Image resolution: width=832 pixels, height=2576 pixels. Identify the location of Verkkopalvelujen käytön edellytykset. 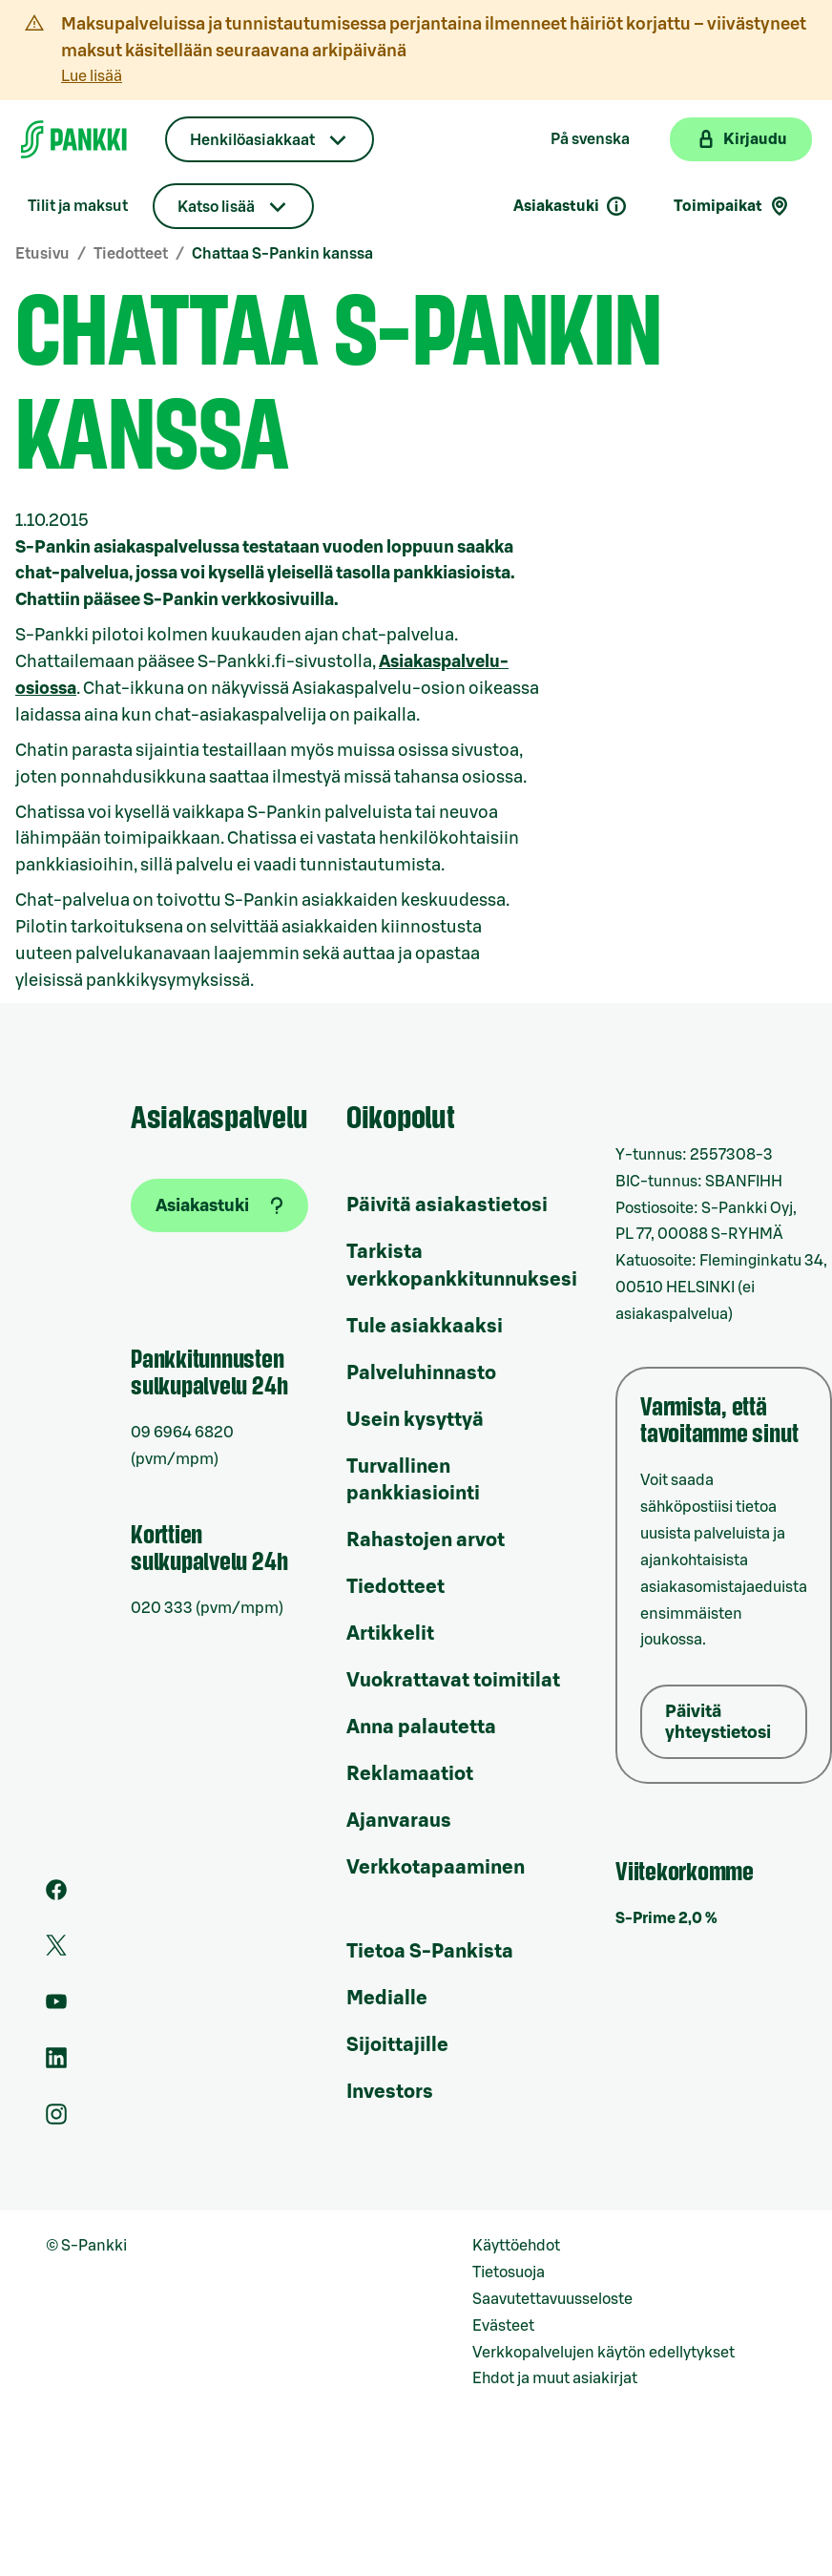
(603, 2352).